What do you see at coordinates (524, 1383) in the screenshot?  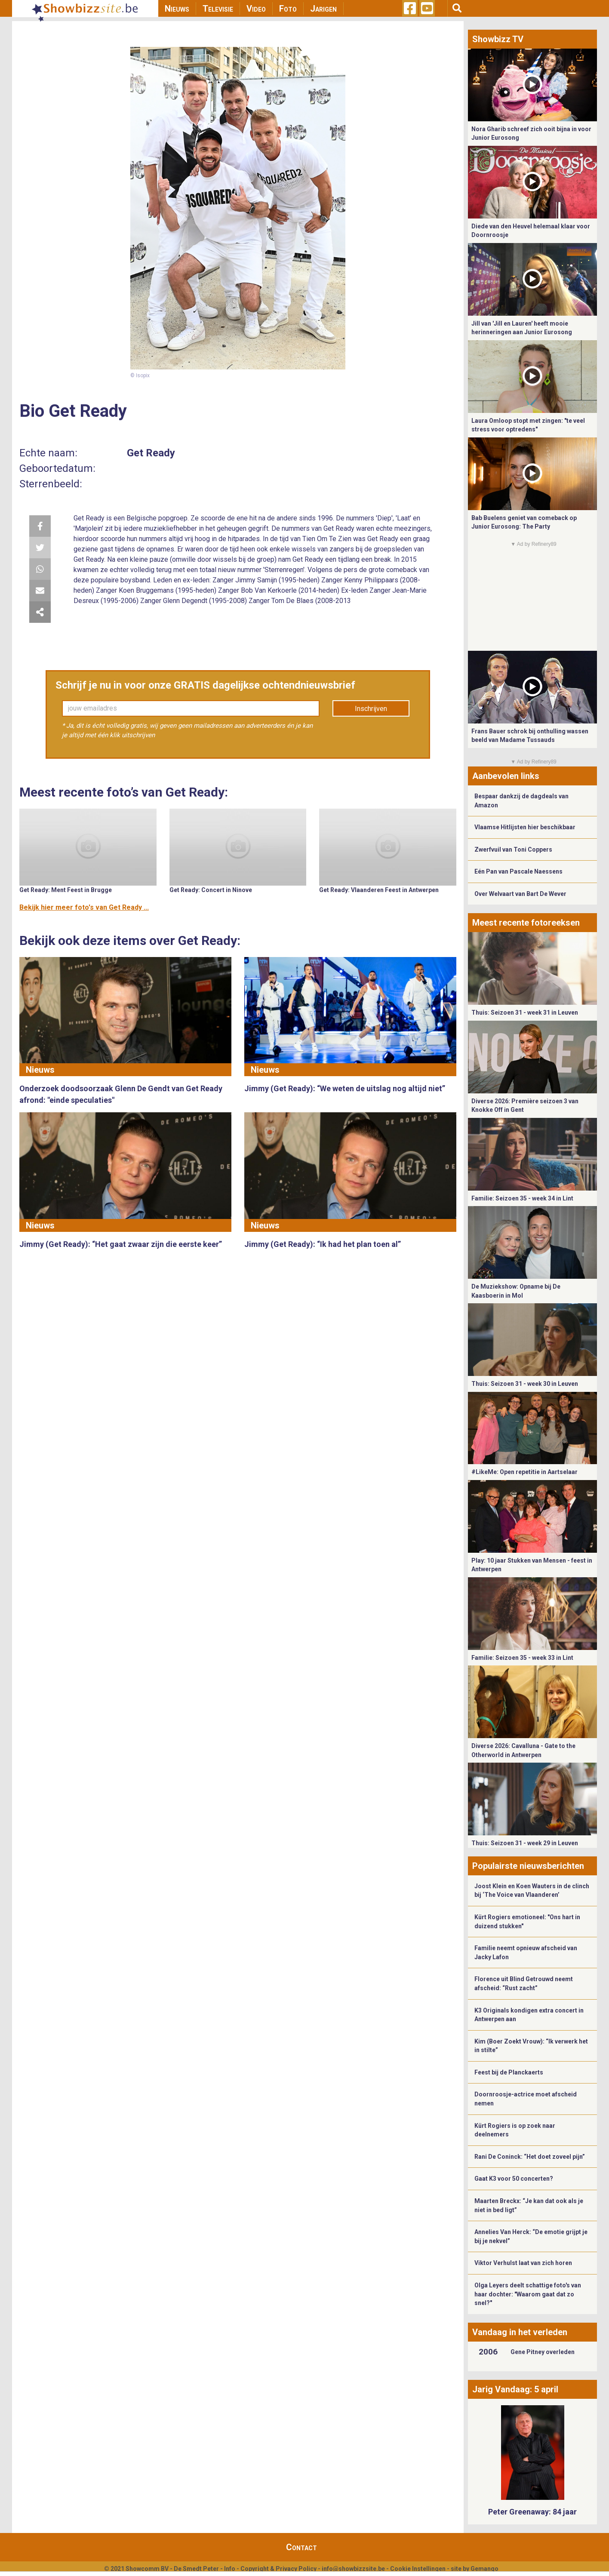 I see `Thuis: Seizoen 31 - week 30 in Leuven` at bounding box center [524, 1383].